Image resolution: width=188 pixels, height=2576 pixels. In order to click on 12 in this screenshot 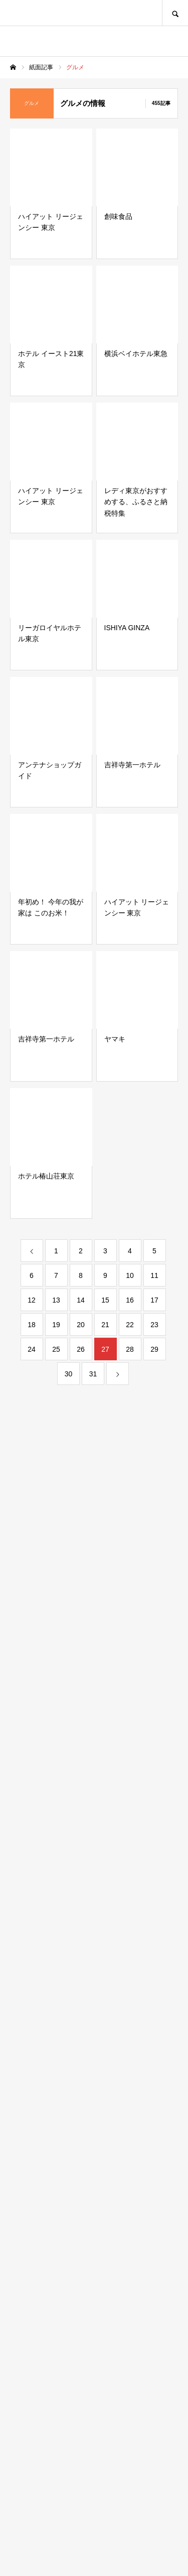, I will do `click(32, 1300)`.